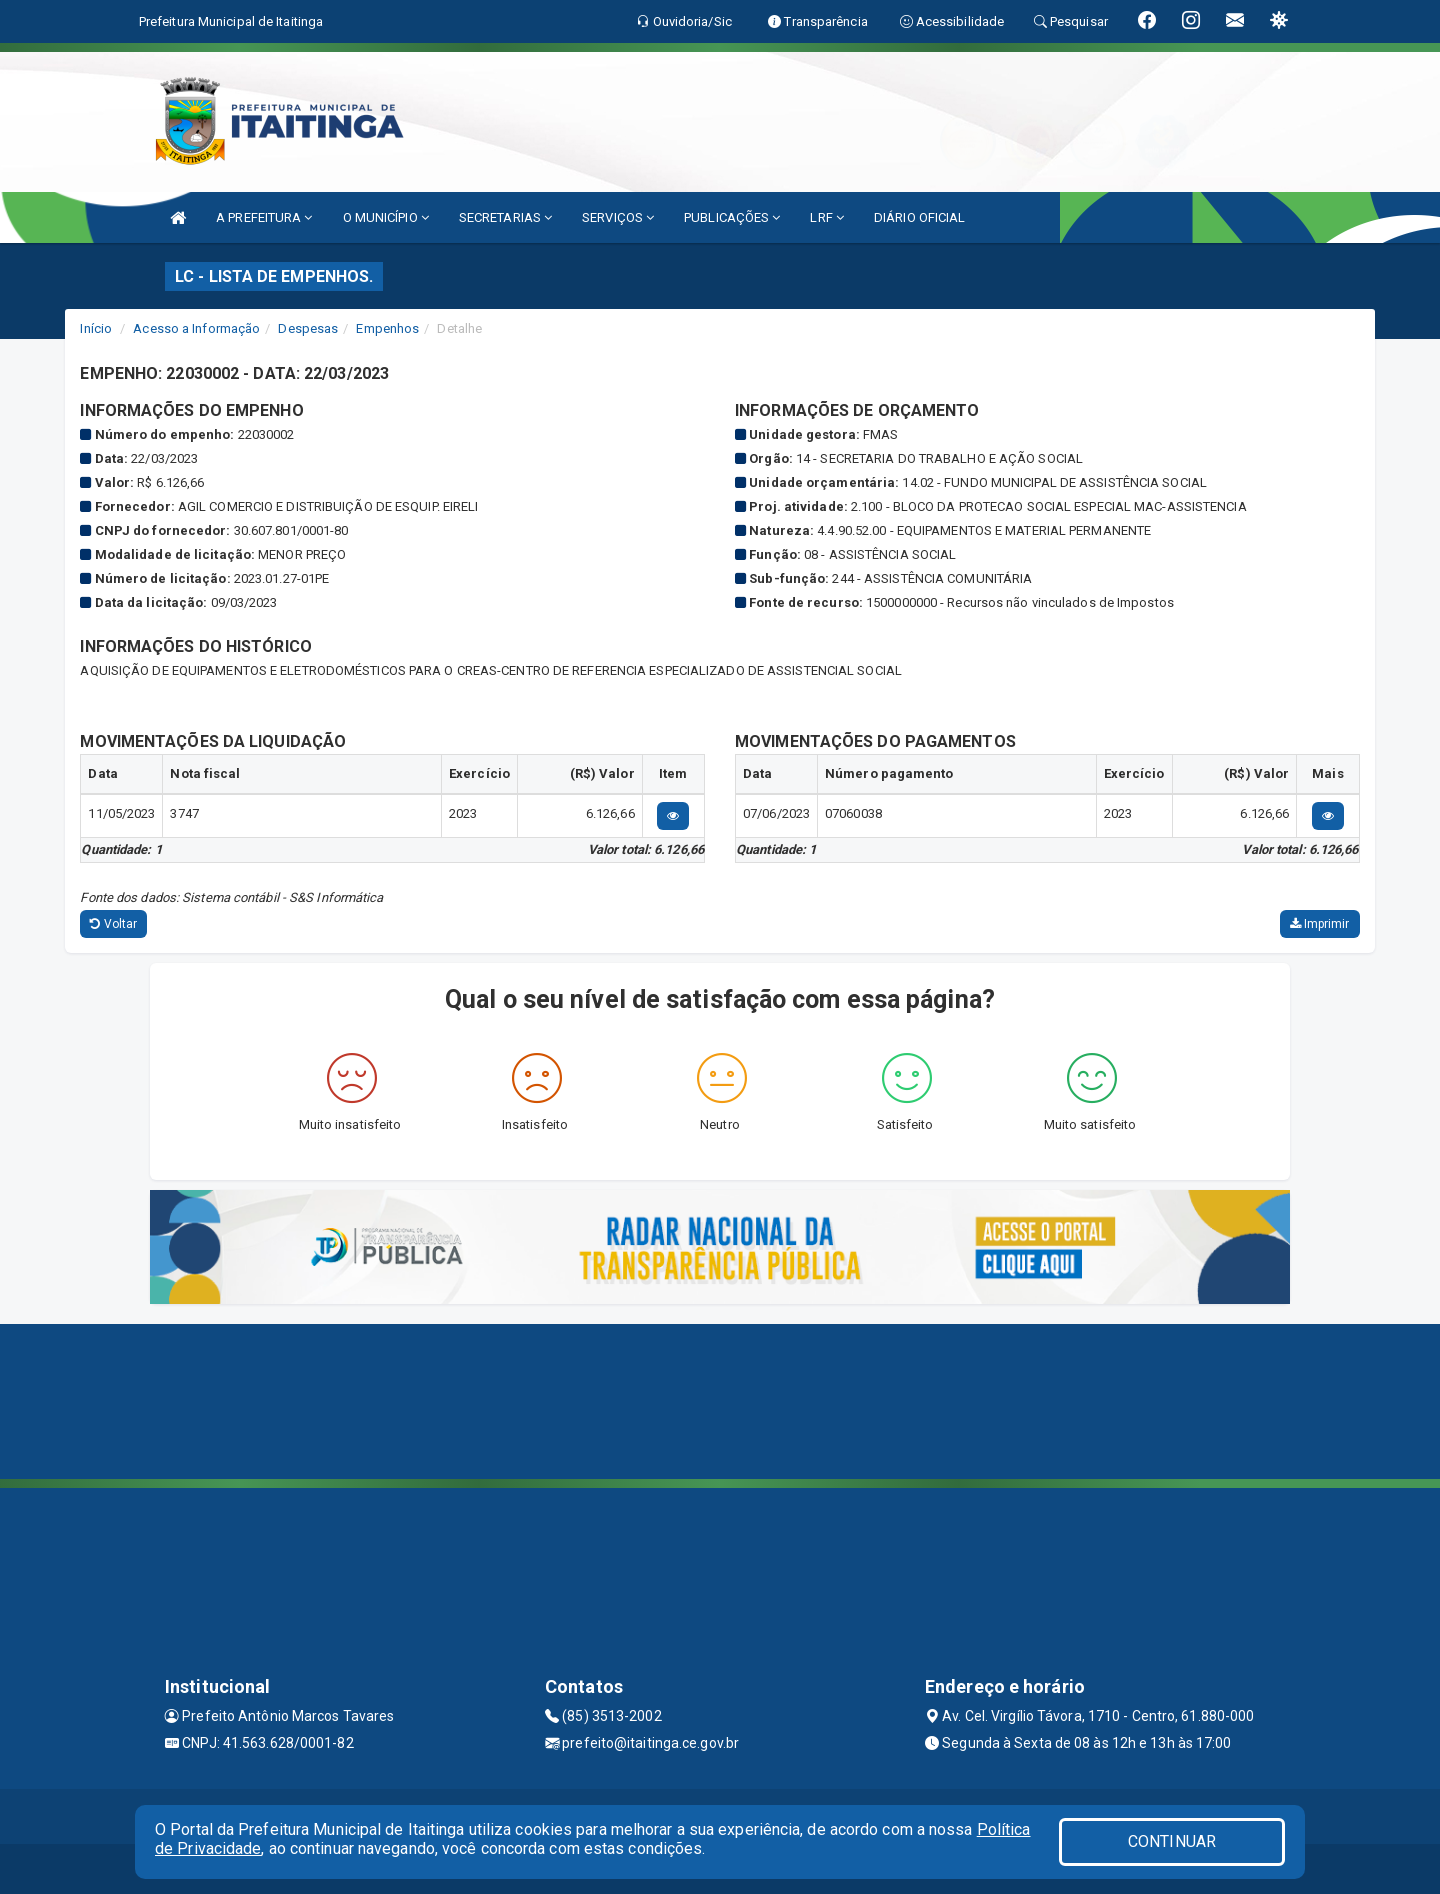  I want to click on O MUNICÍPIO, so click(386, 217).